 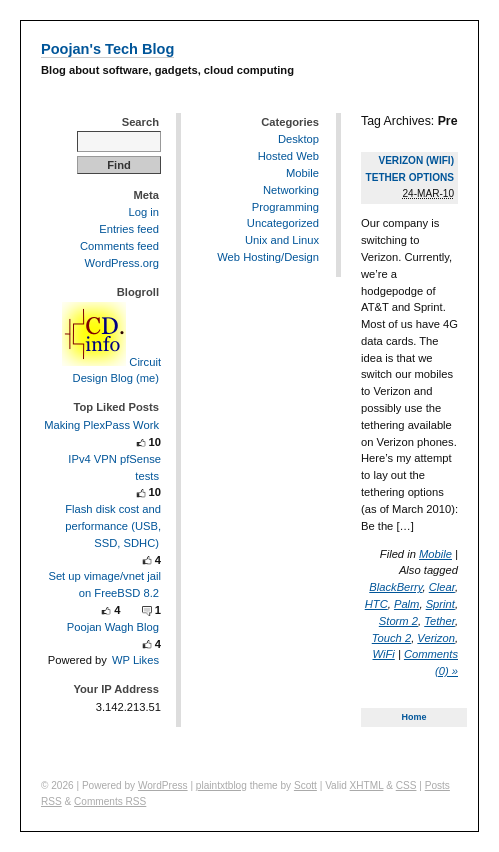 I want to click on WiFi, so click(x=384, y=654).